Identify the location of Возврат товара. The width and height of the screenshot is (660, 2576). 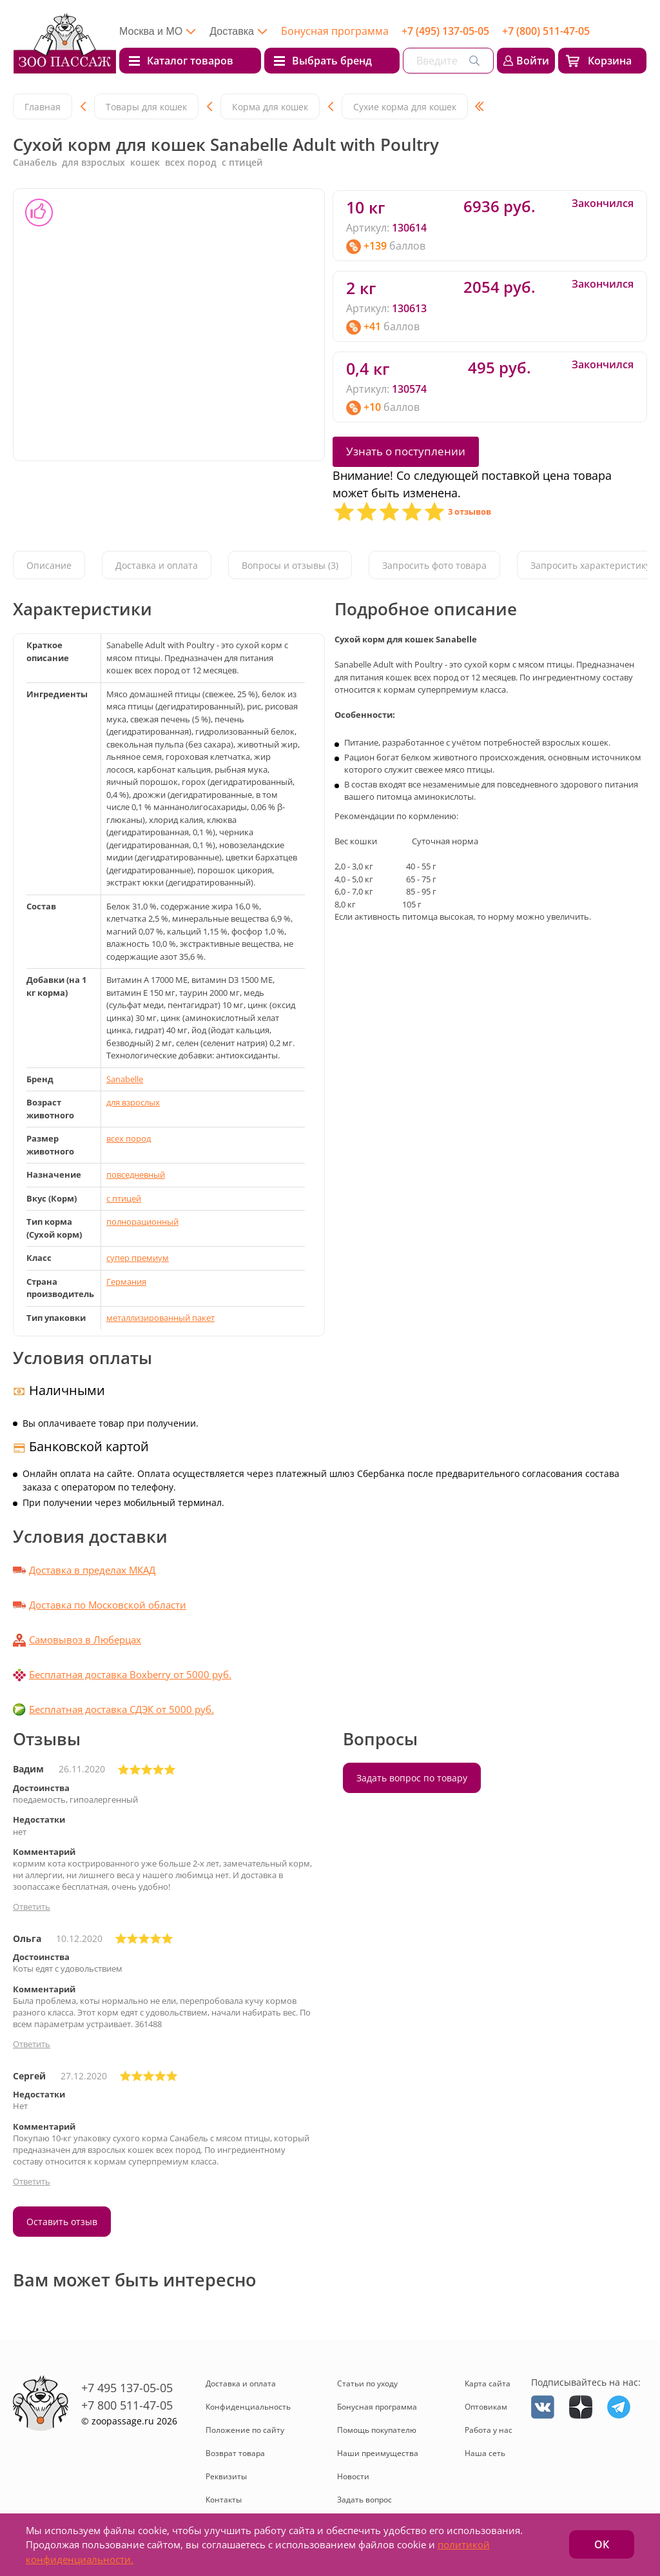
(235, 2453).